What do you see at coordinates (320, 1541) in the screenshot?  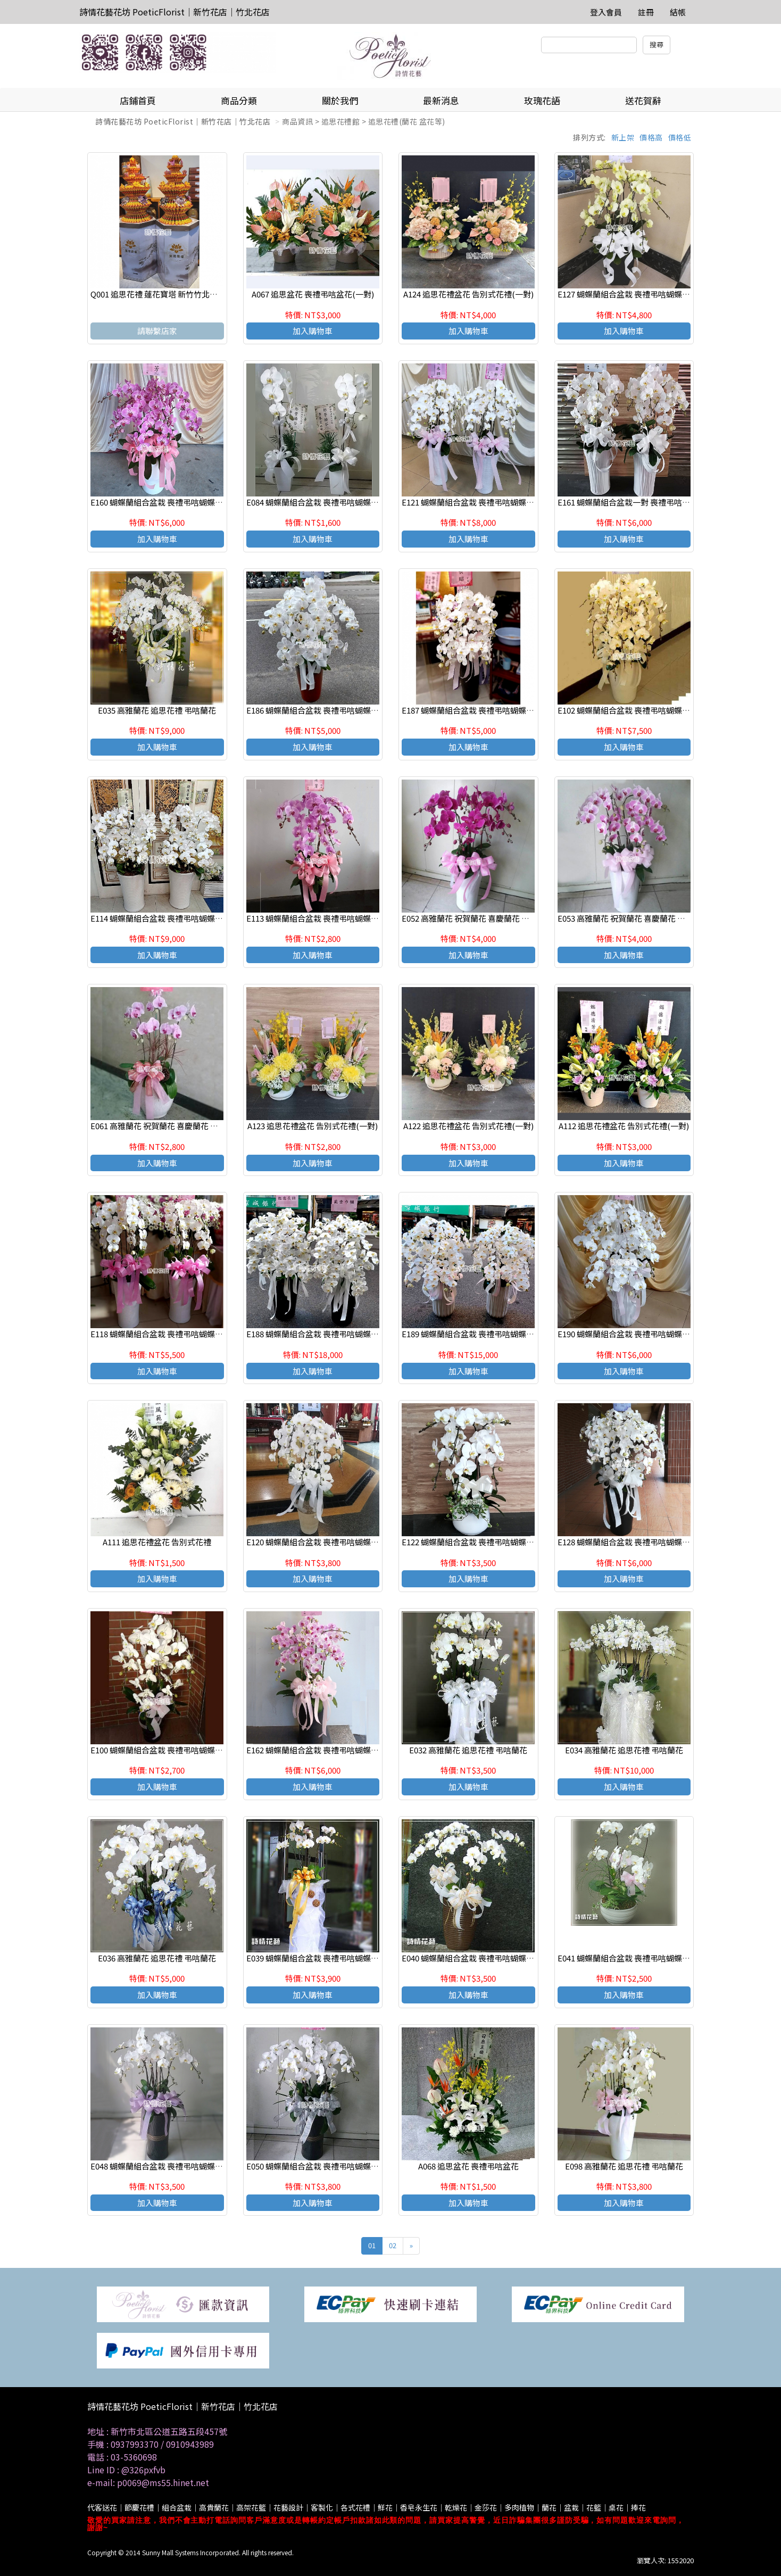 I see `E120 蝴蝶蘭組合盆栽 喪禮弔唁蝴蝶蘭盆栽` at bounding box center [320, 1541].